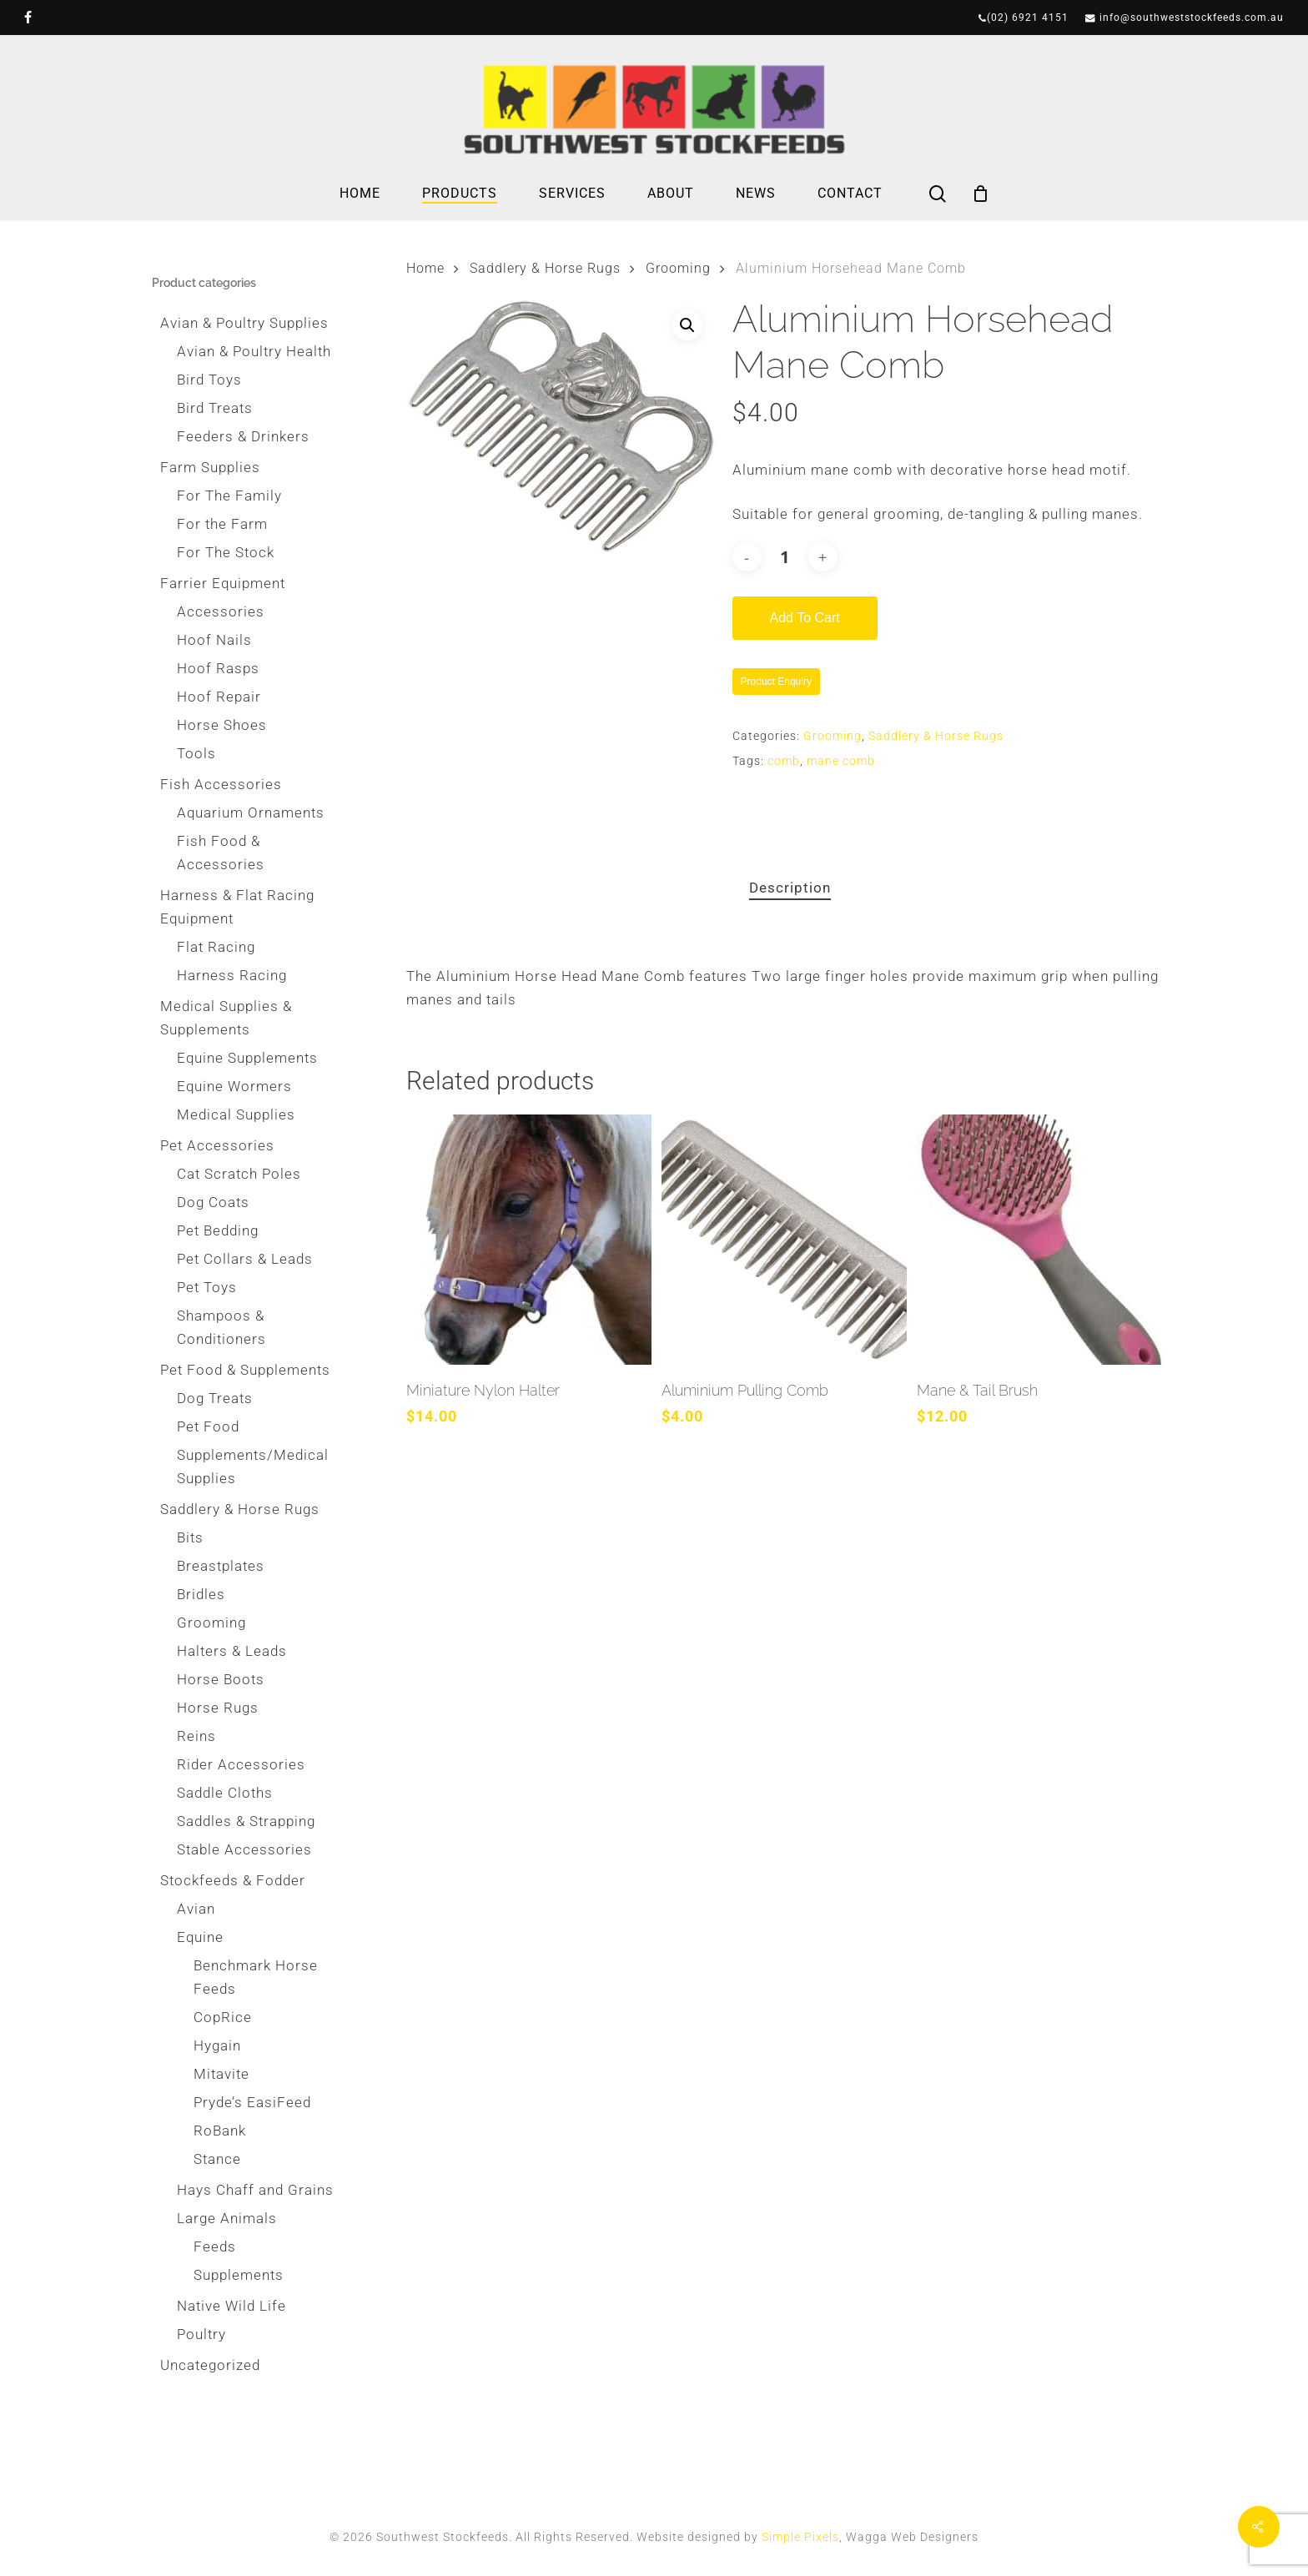 This screenshot has width=1308, height=2576. I want to click on [Aluminium Pulling Comb], so click(784, 1239).